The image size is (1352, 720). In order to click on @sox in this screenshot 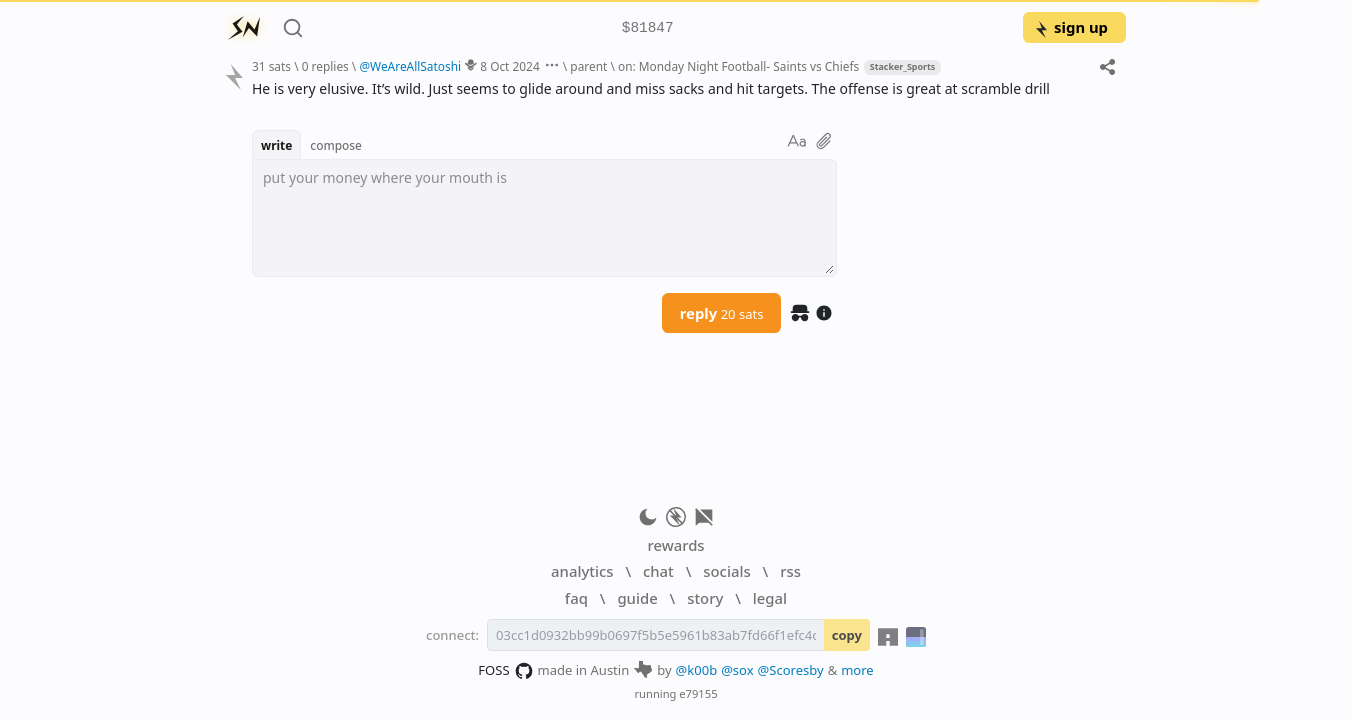, I will do `click(737, 670)`.